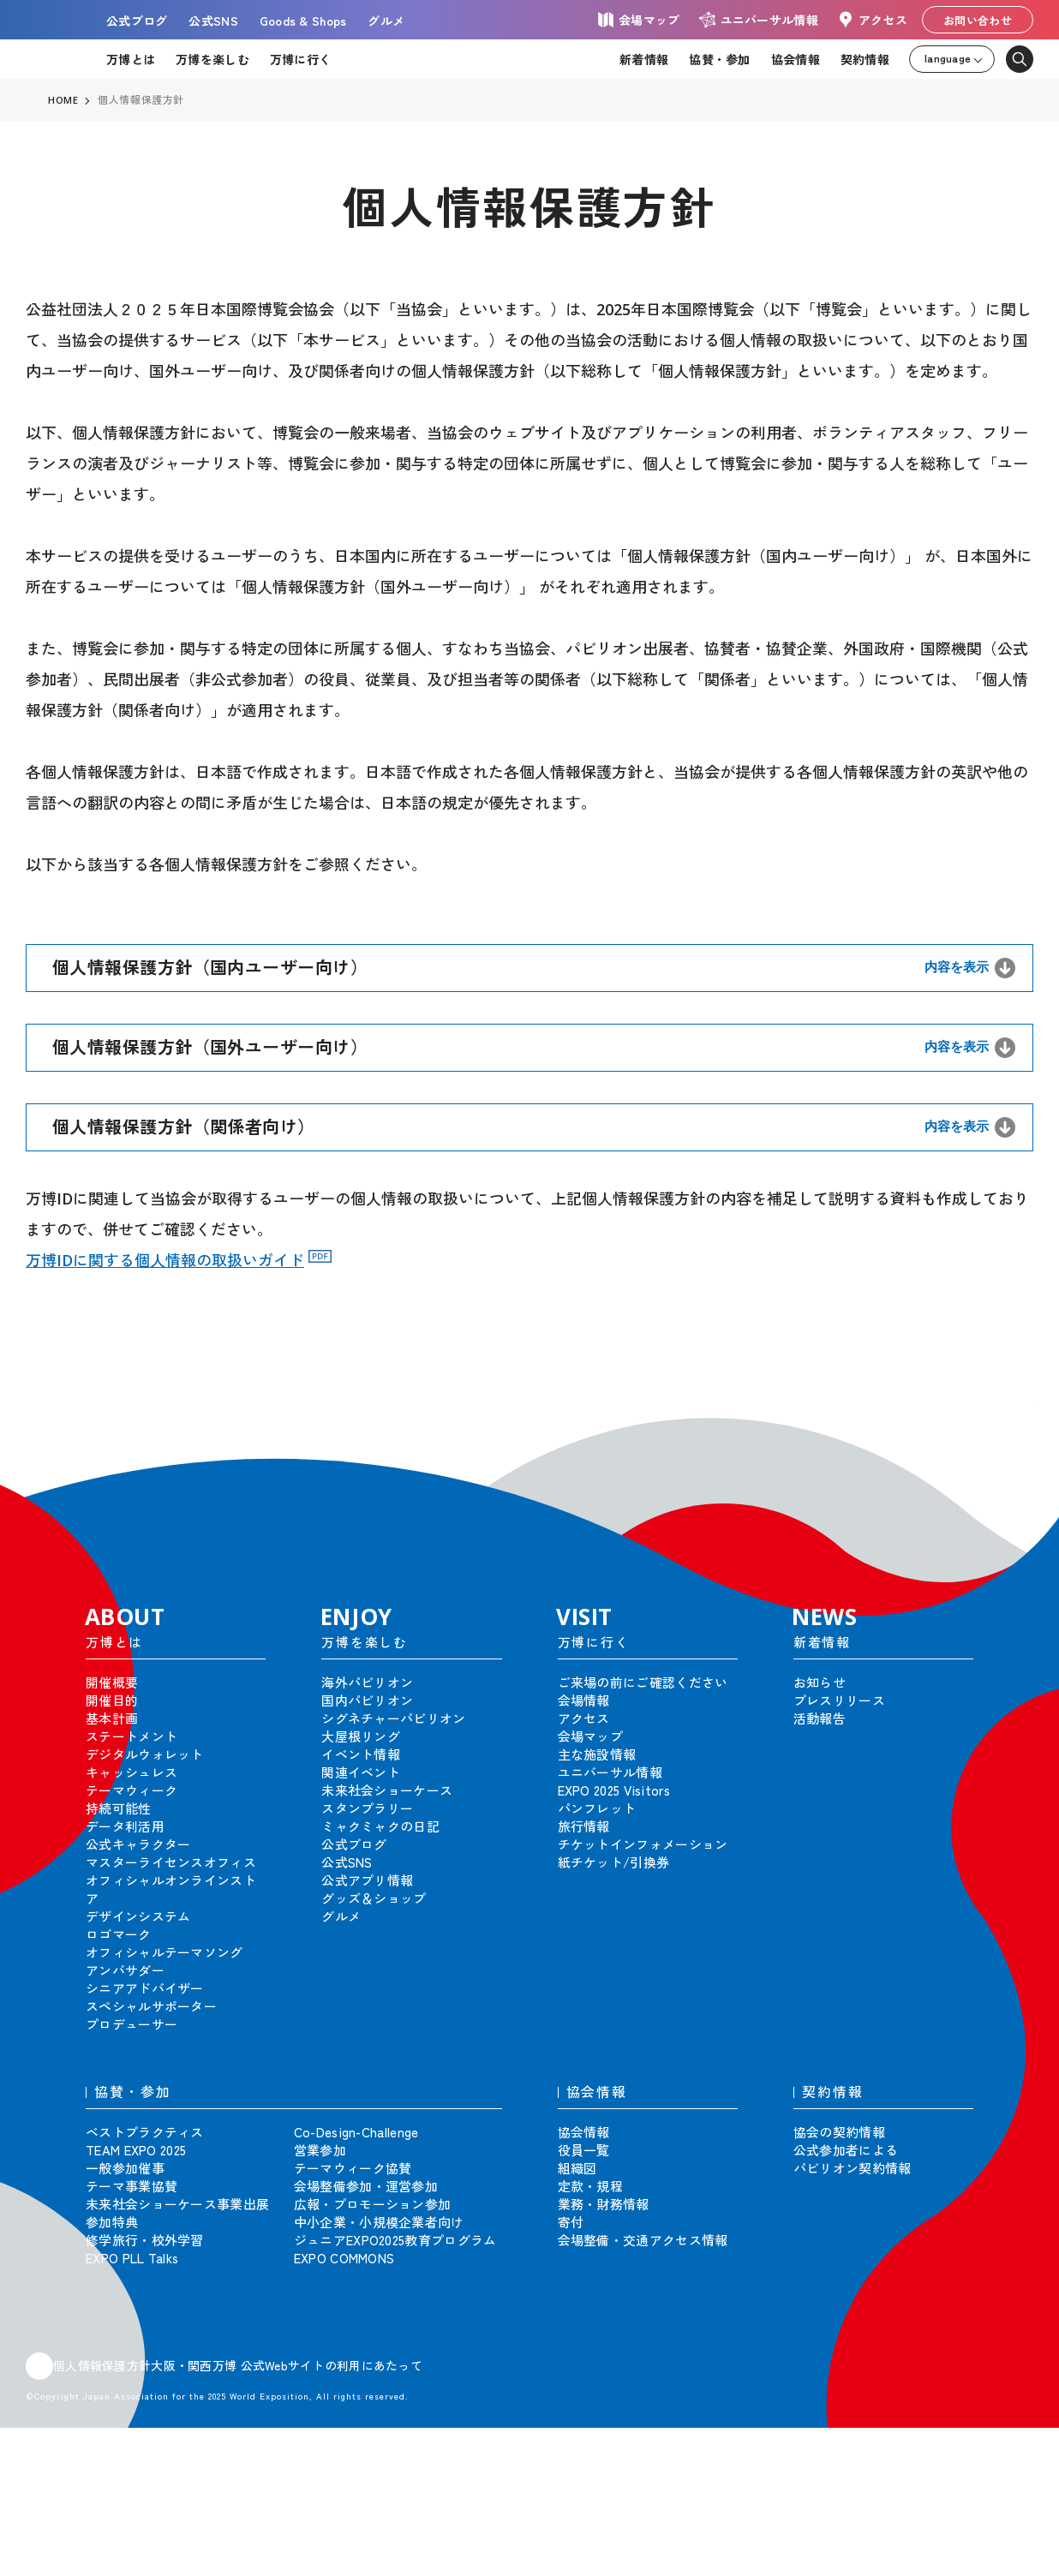 The height and width of the screenshot is (2576, 1059). I want to click on 新着情報, so click(643, 59).